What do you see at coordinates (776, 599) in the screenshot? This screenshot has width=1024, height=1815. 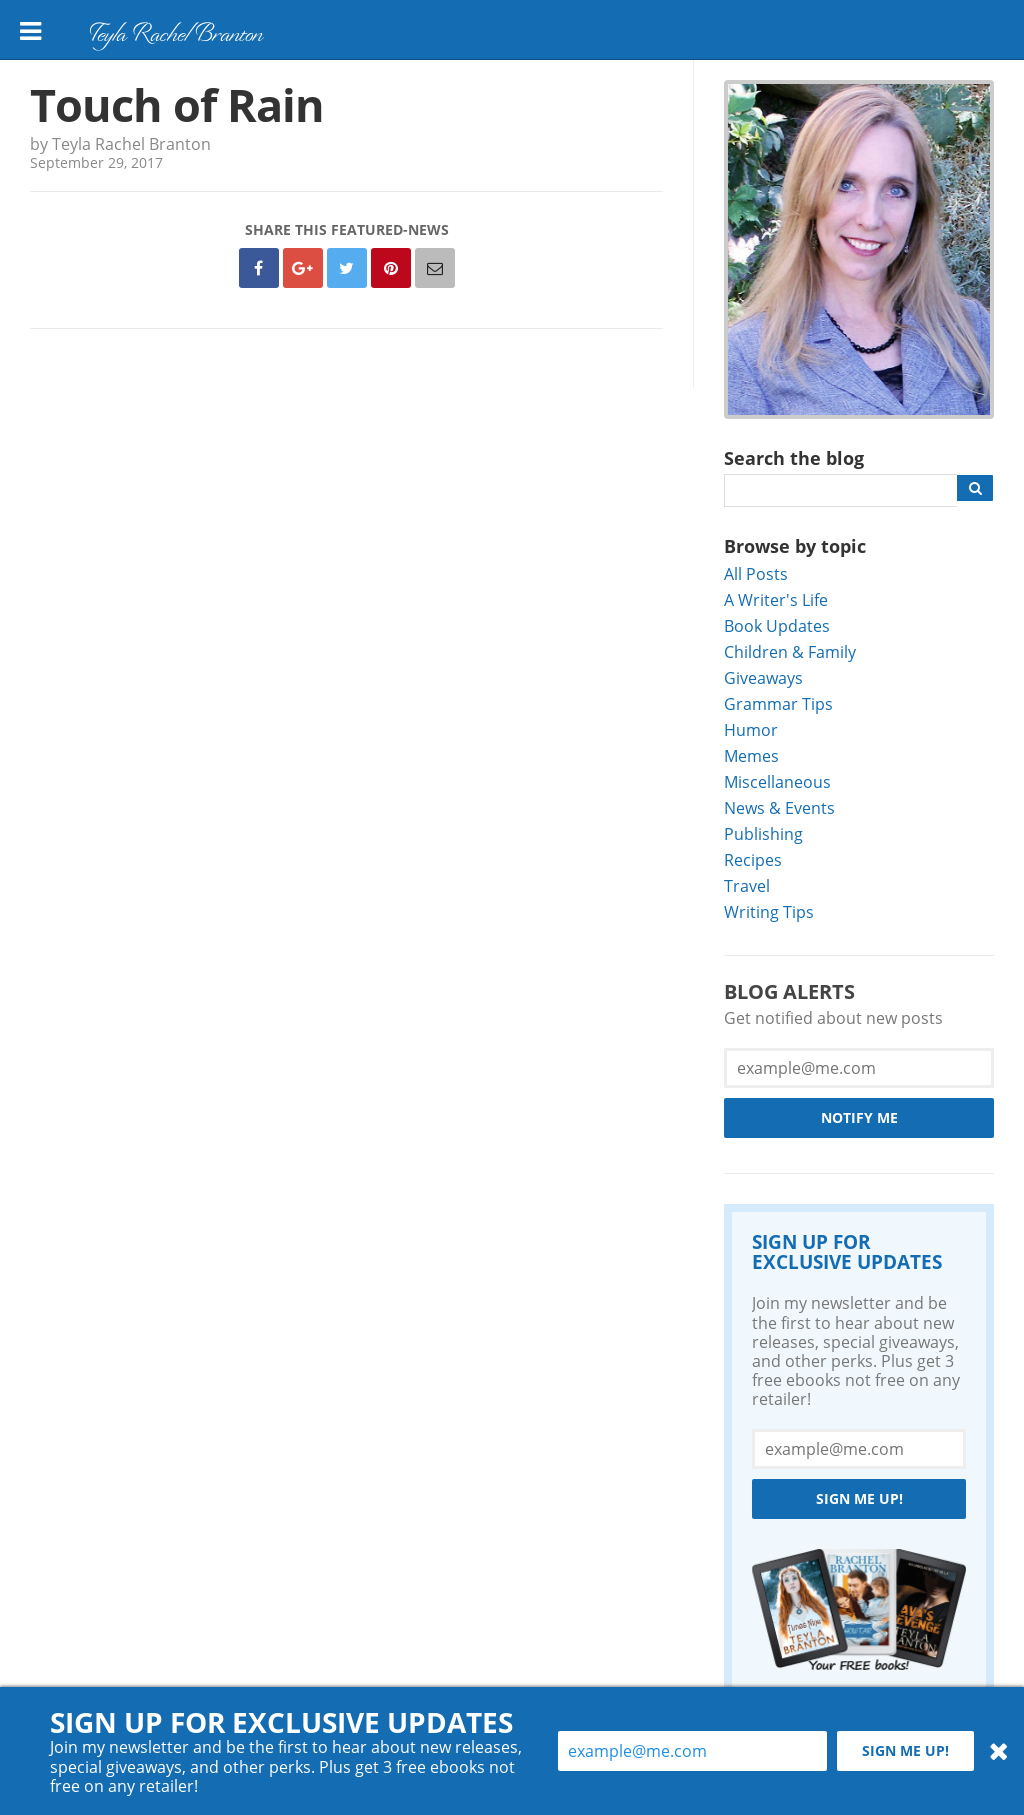 I see `A Writer's Life` at bounding box center [776, 599].